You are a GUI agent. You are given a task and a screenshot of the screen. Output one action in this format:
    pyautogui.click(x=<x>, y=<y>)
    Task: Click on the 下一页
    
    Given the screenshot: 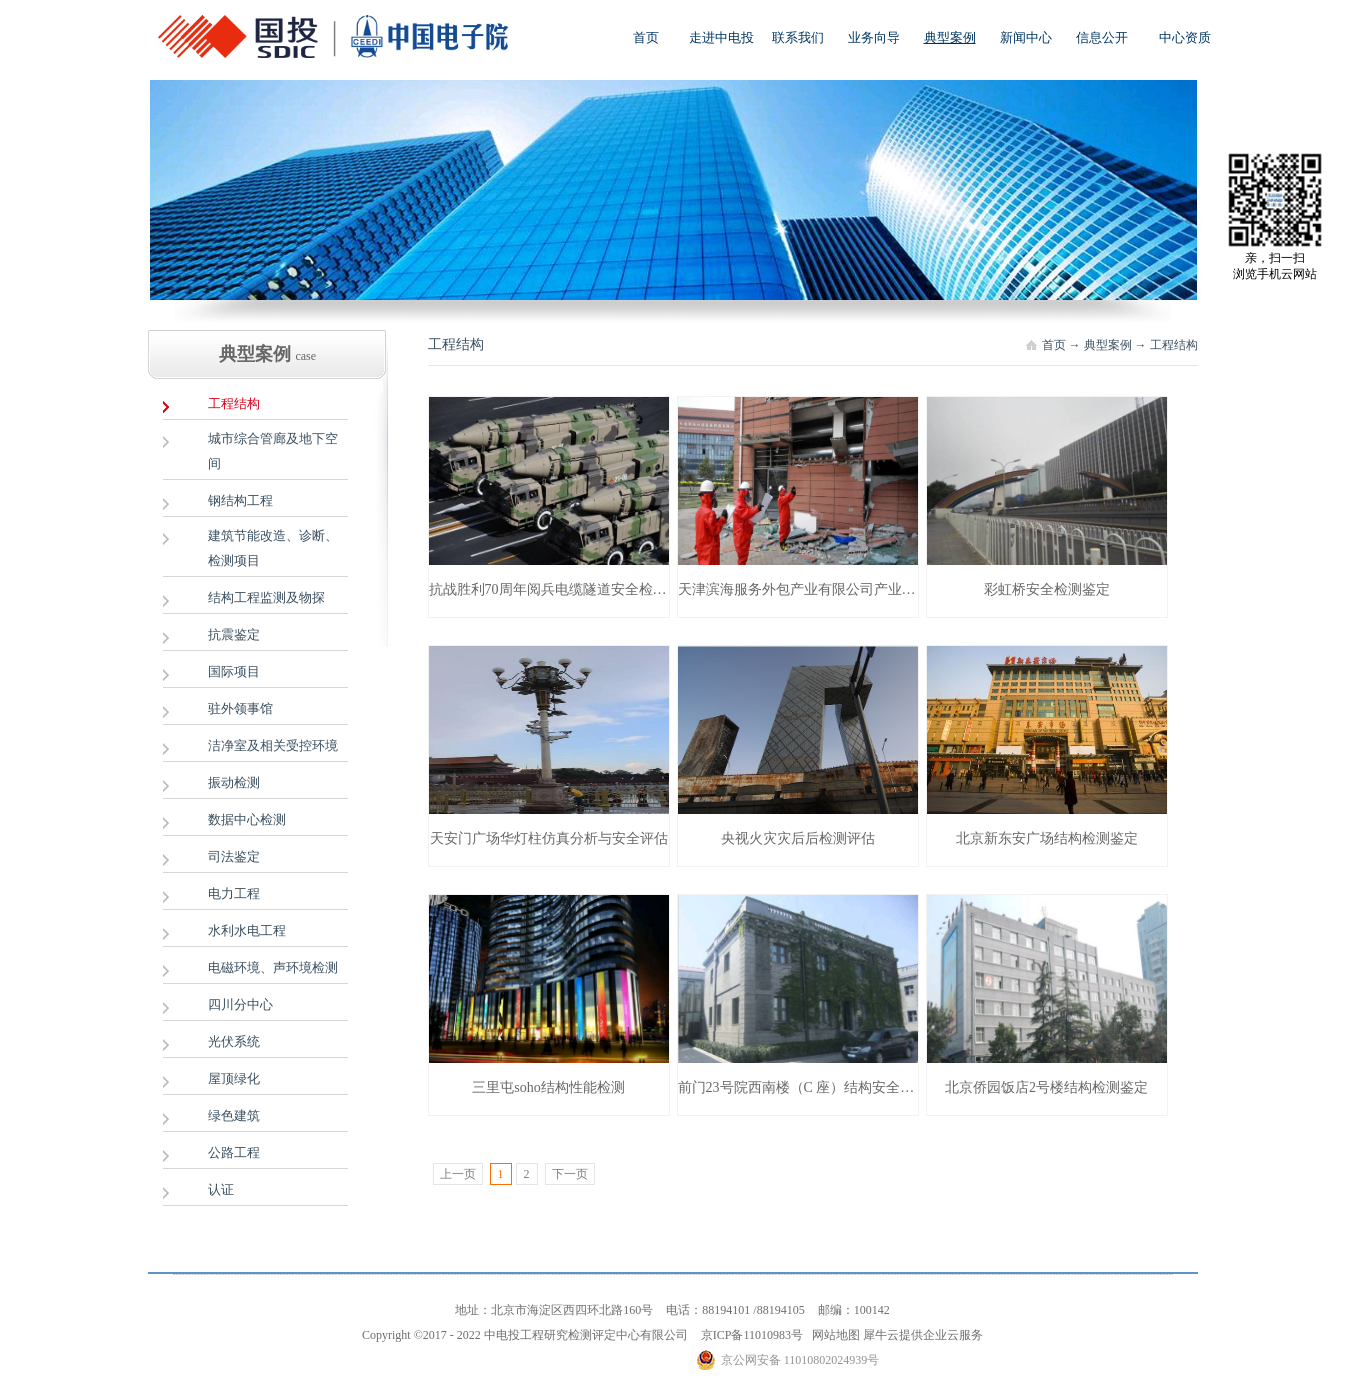 What is the action you would take?
    pyautogui.click(x=570, y=1174)
    